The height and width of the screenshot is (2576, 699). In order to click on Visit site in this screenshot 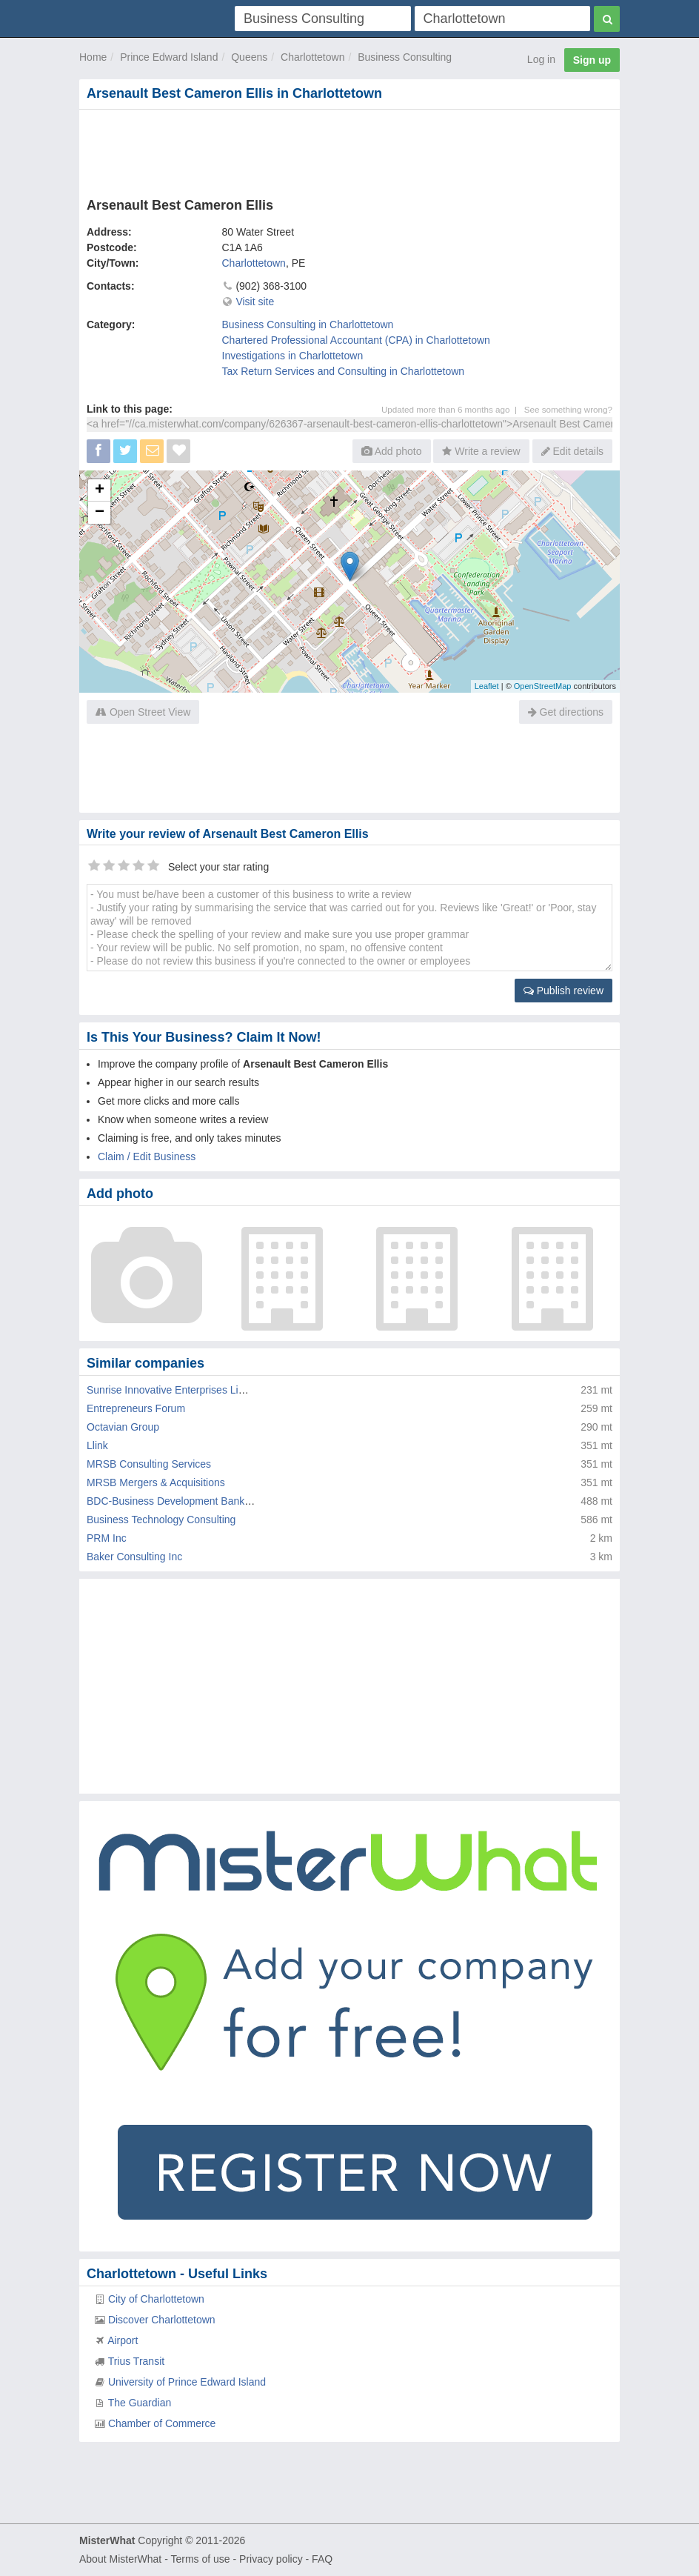, I will do `click(254, 301)`.